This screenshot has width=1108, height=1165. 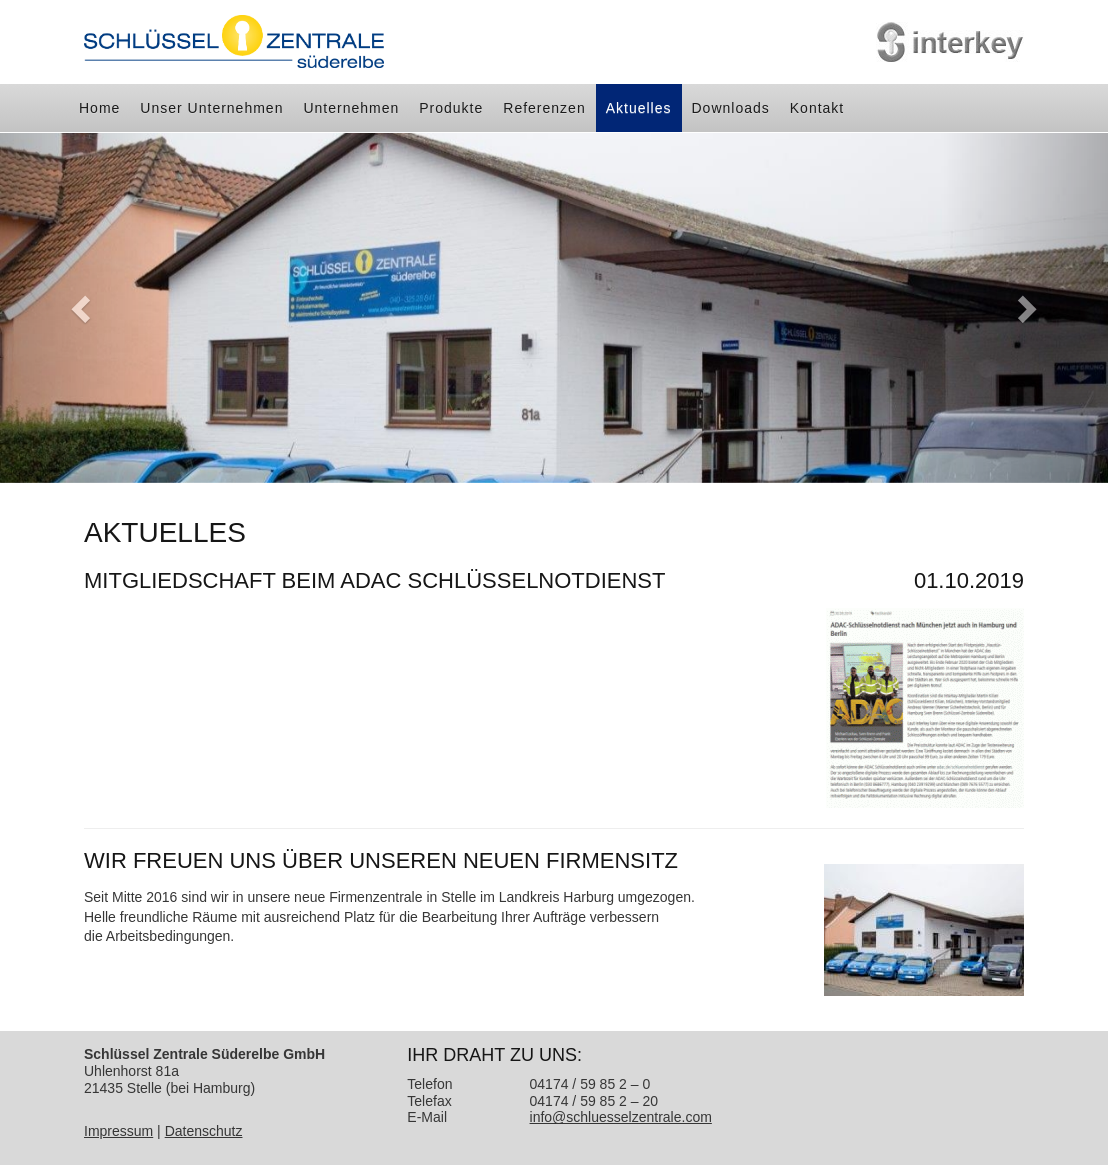 What do you see at coordinates (639, 108) in the screenshot?
I see `Aktuelles [button]` at bounding box center [639, 108].